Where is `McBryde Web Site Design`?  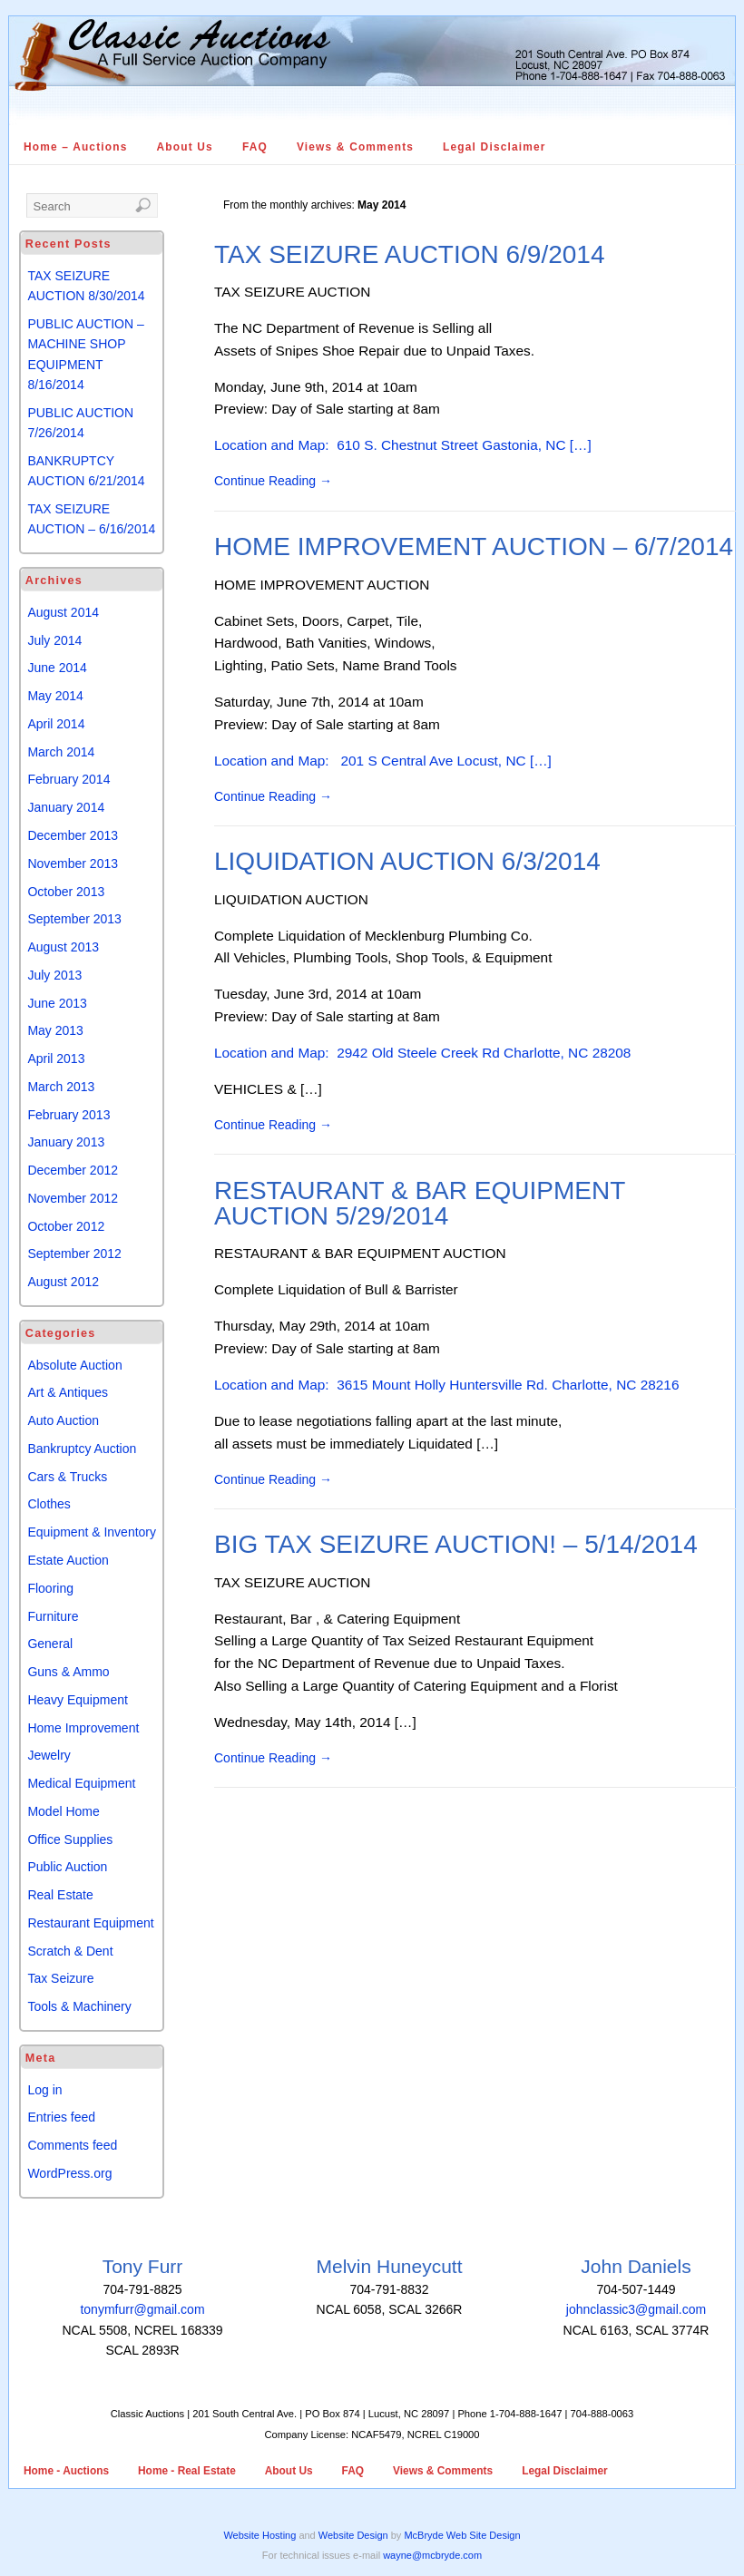
McBryde Web Site Design is located at coordinates (462, 2535).